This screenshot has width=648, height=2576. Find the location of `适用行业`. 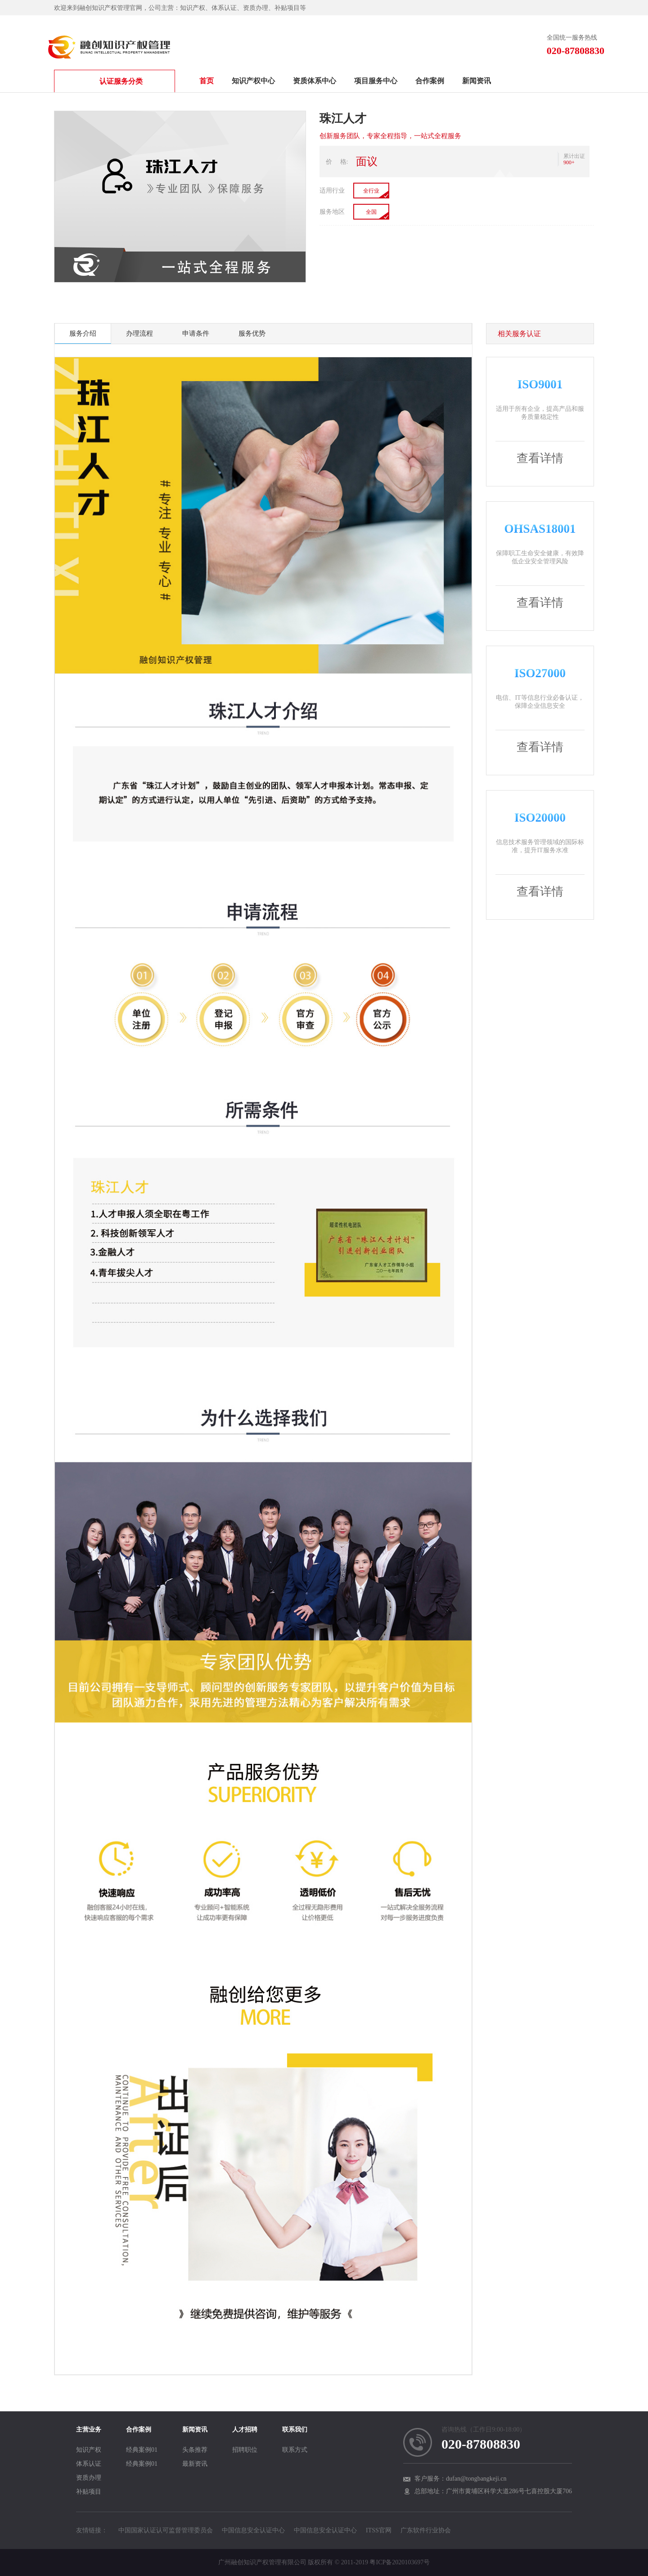

适用行业 is located at coordinates (332, 190).